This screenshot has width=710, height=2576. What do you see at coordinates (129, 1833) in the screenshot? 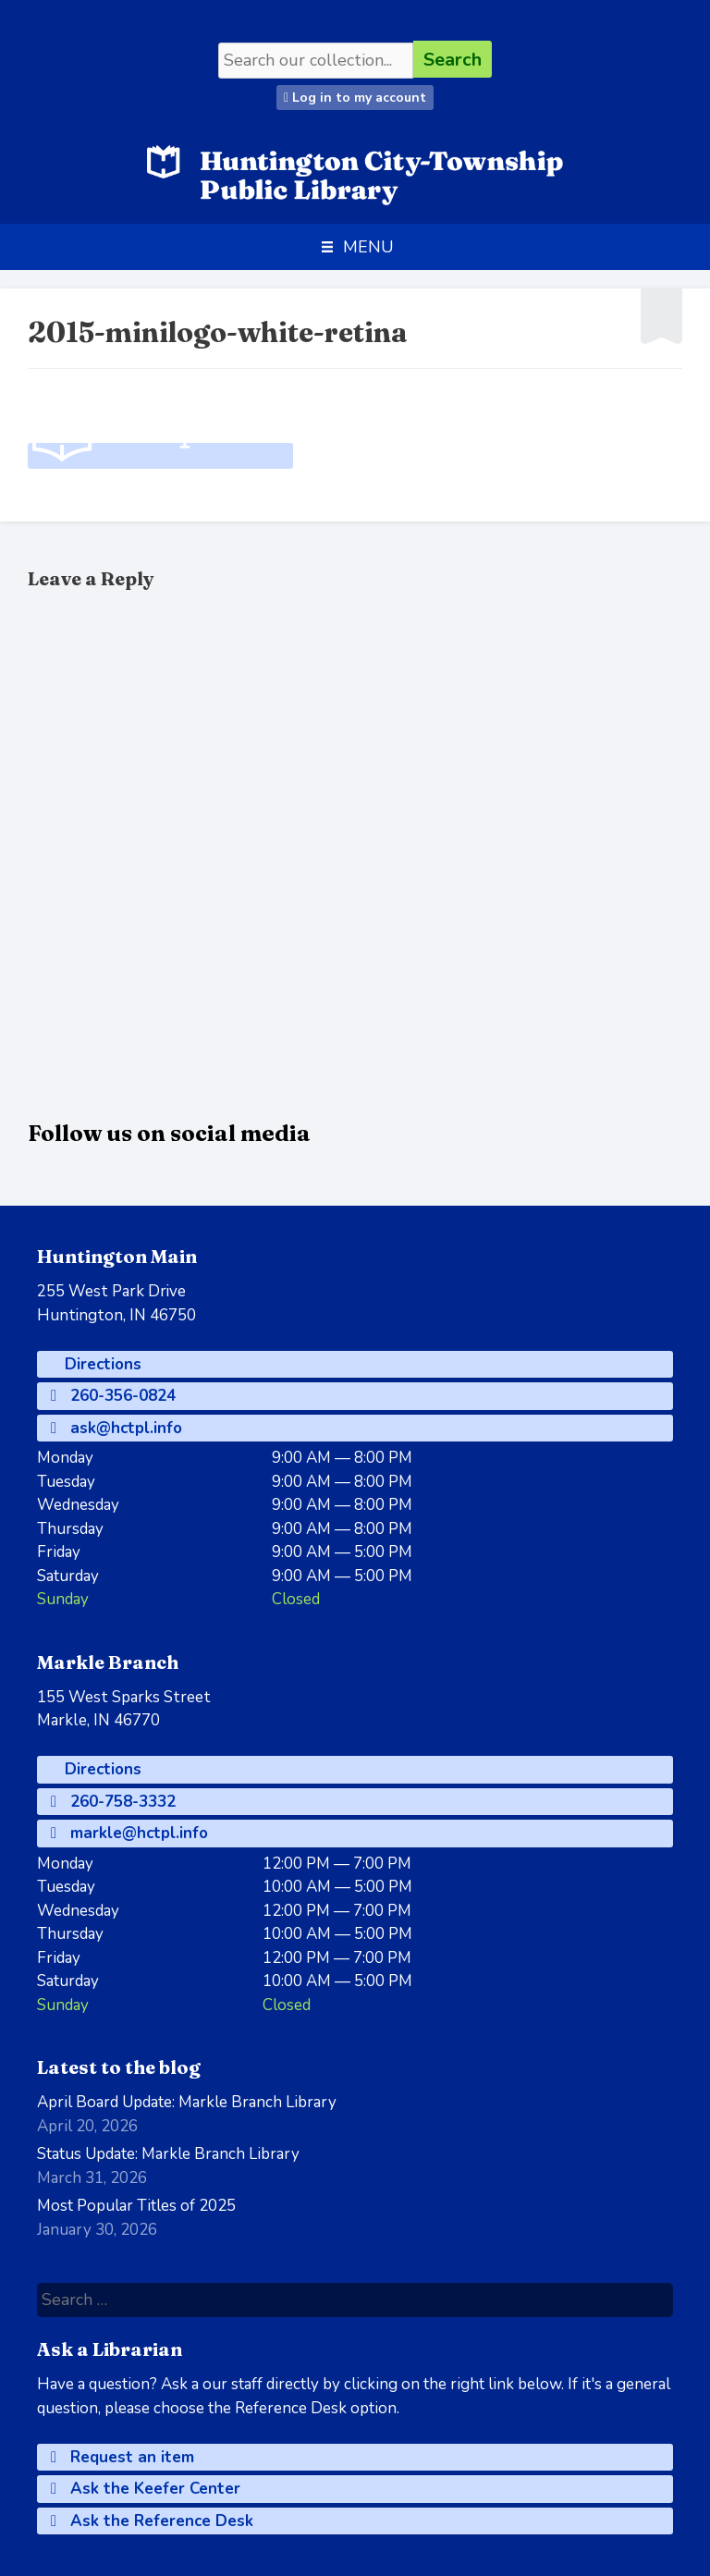
I see `markle@hctpl.info` at bounding box center [129, 1833].